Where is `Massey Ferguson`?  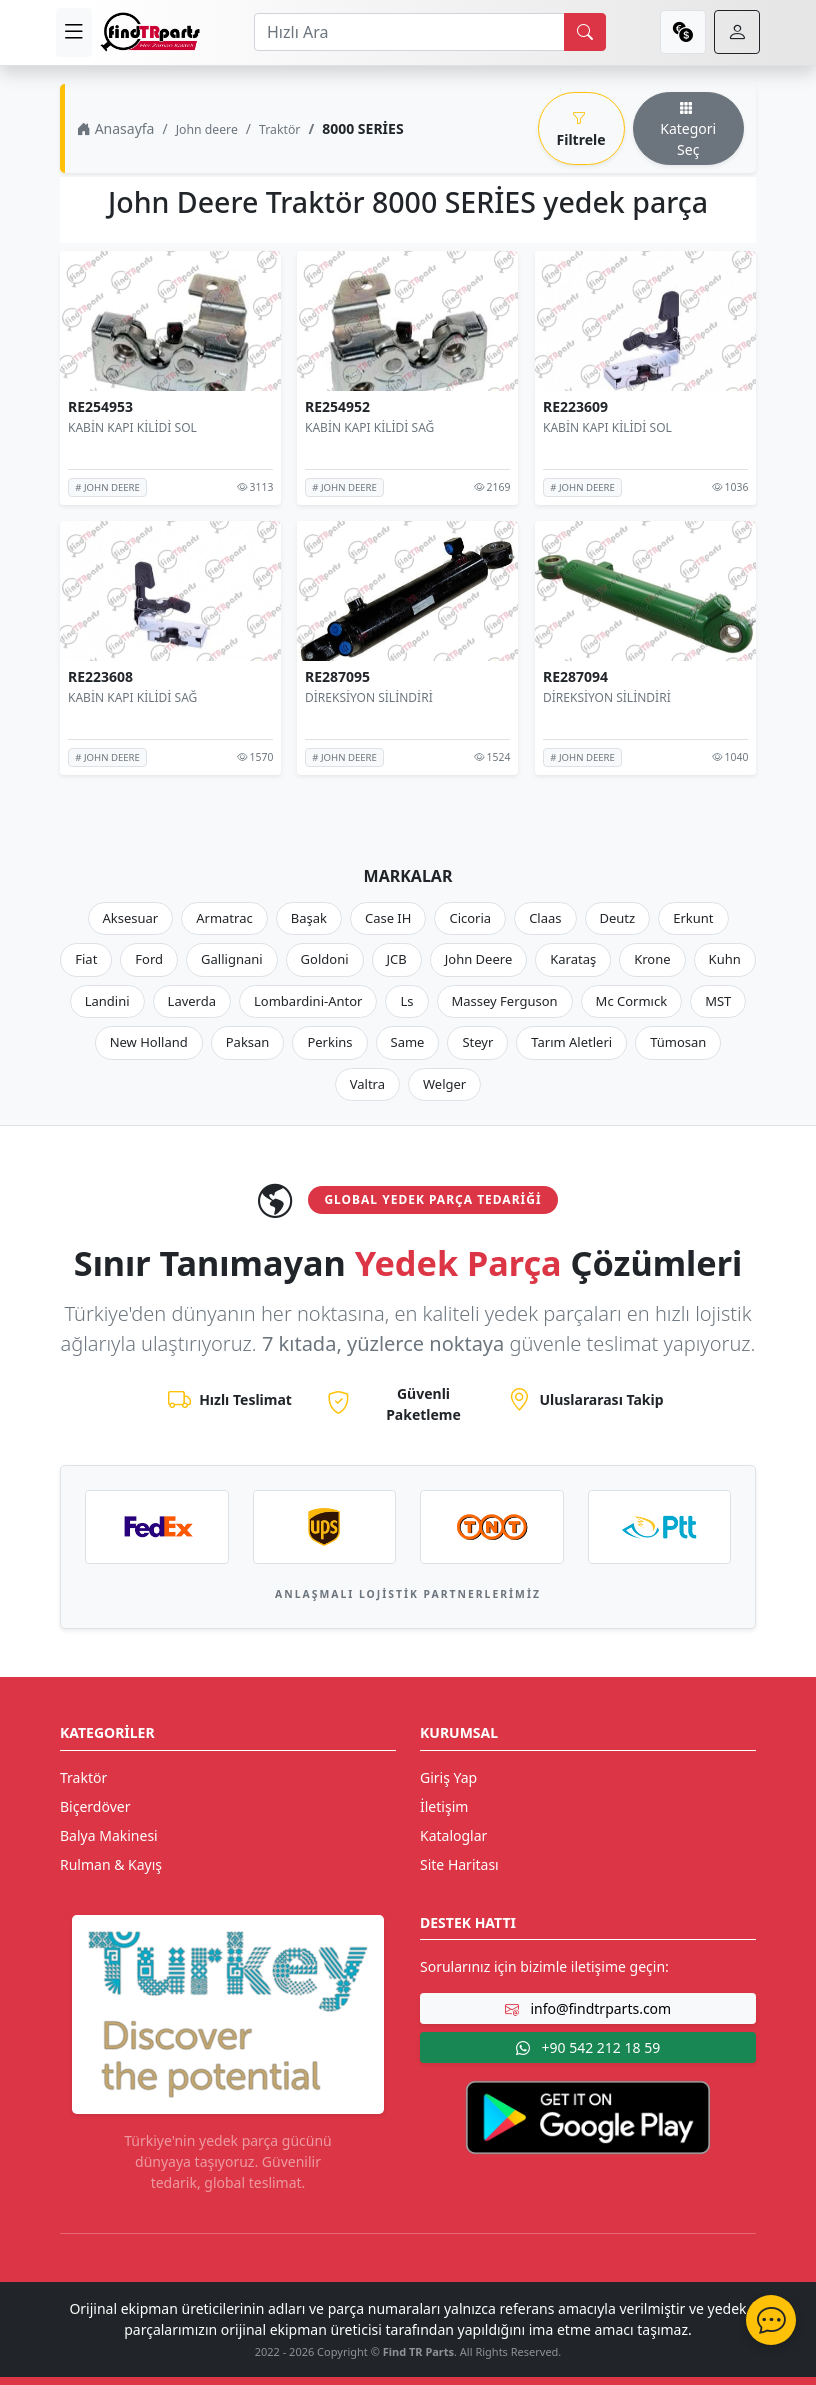
Massey Ferguson is located at coordinates (505, 1001).